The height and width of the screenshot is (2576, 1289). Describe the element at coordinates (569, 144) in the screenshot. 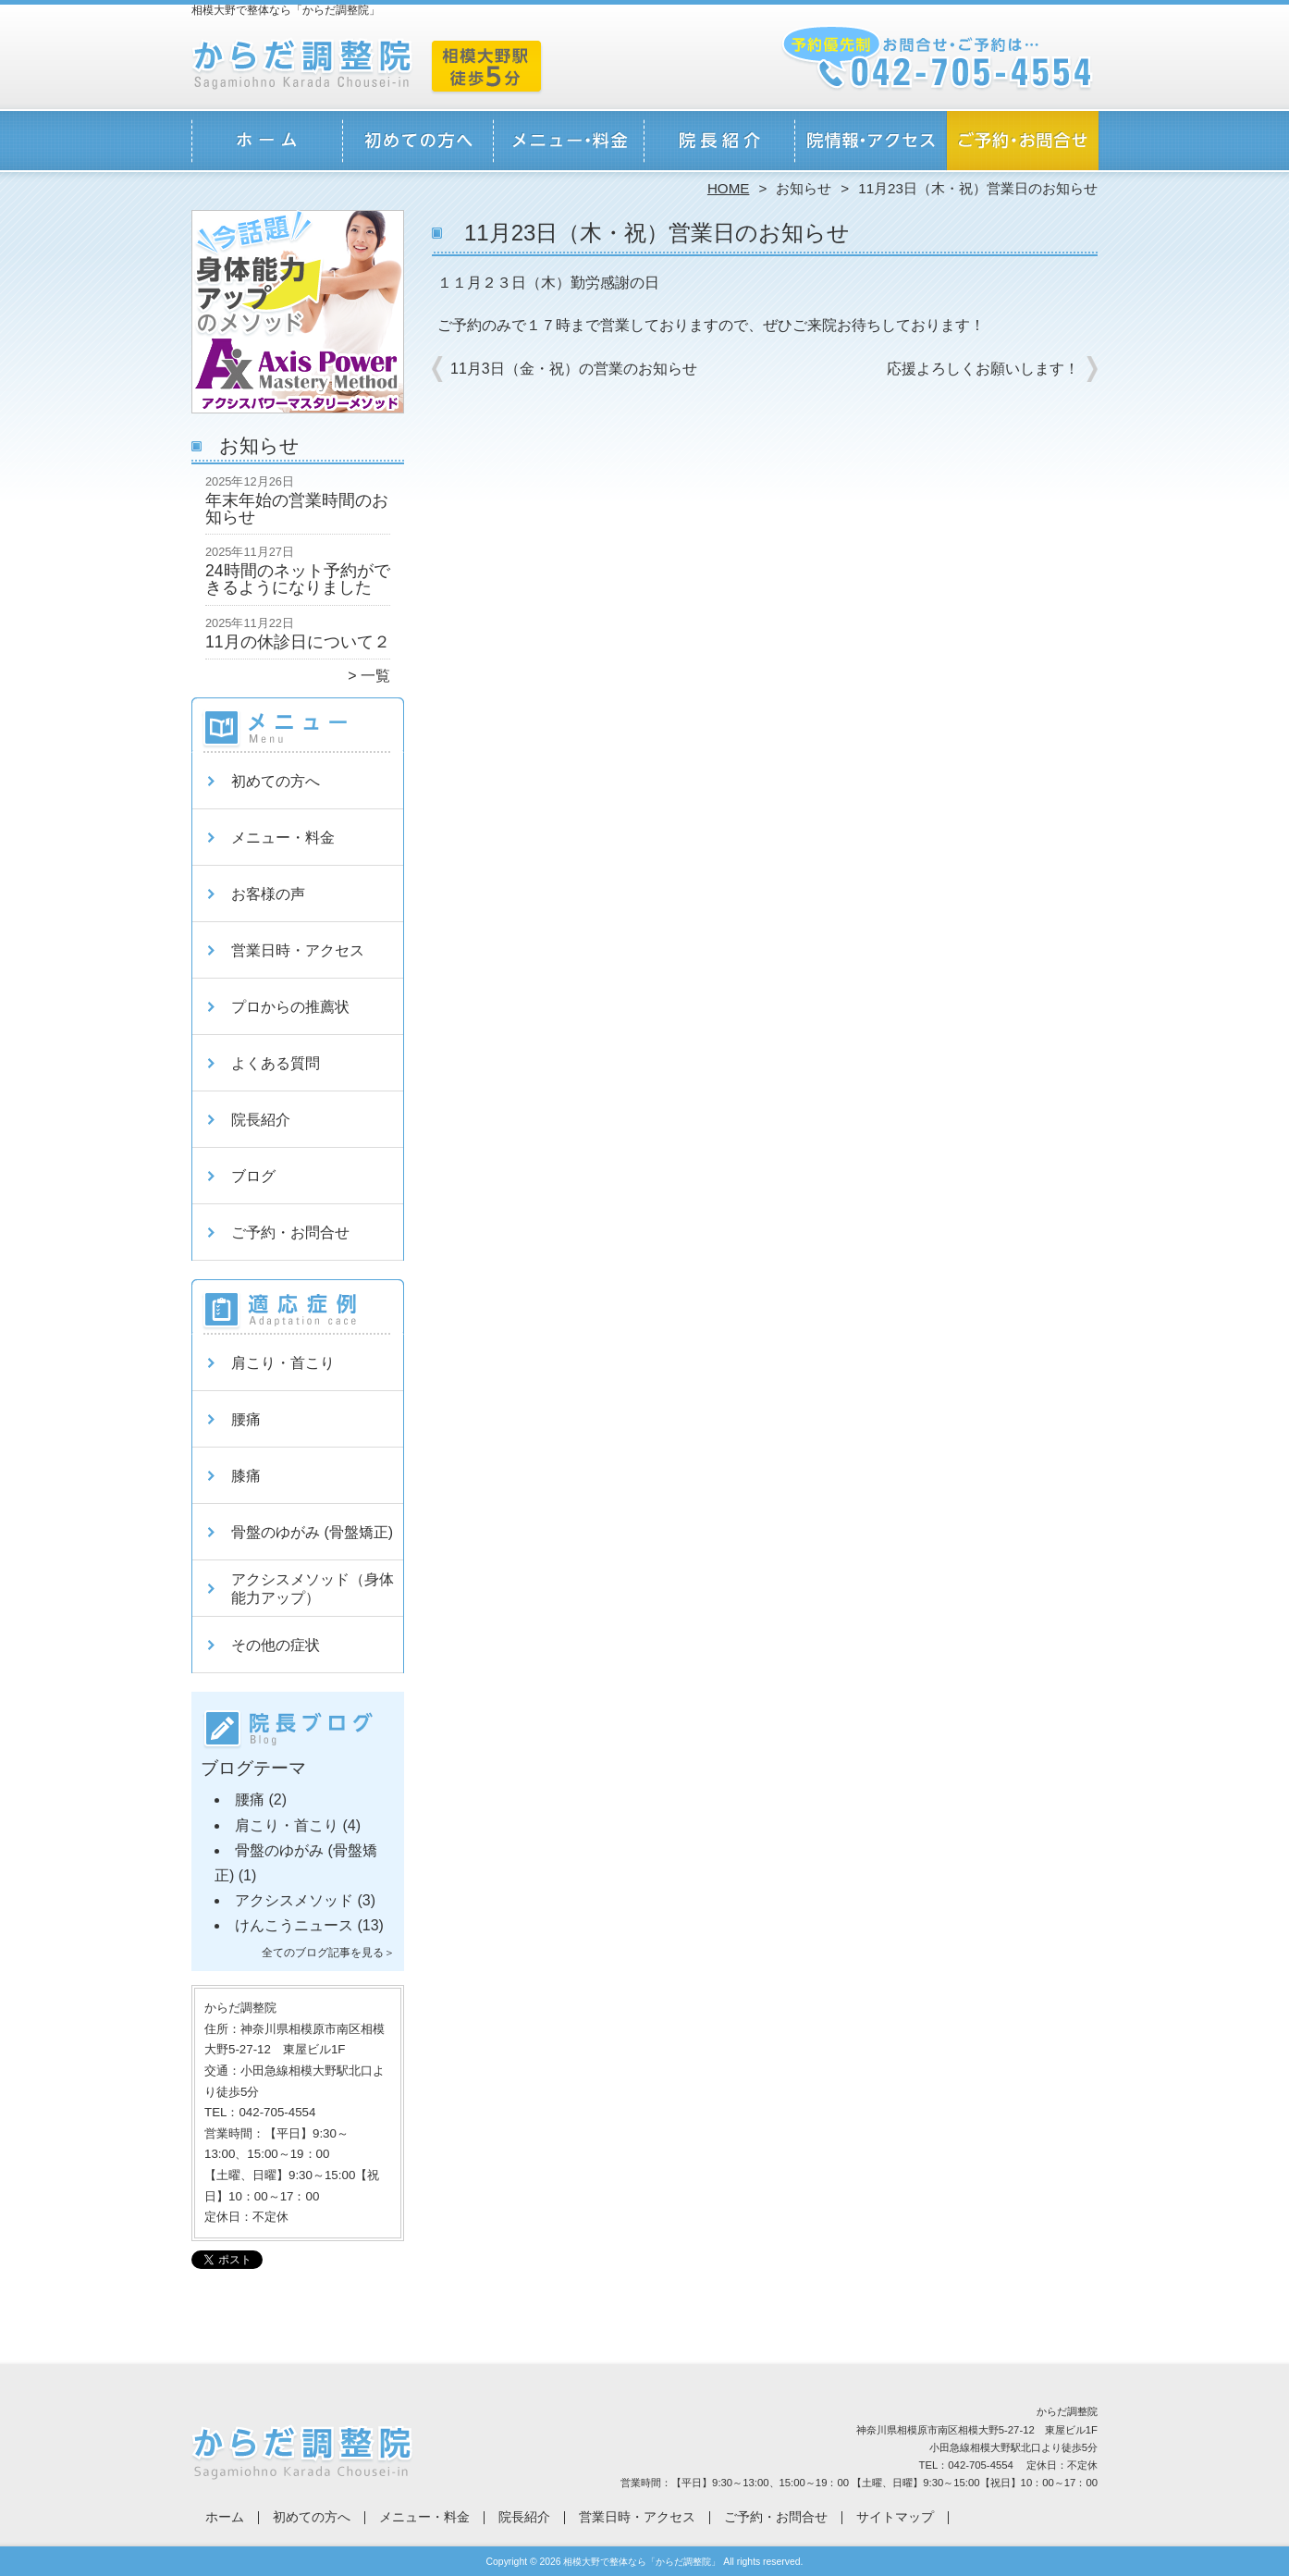

I see `メニュー・料金` at that location.